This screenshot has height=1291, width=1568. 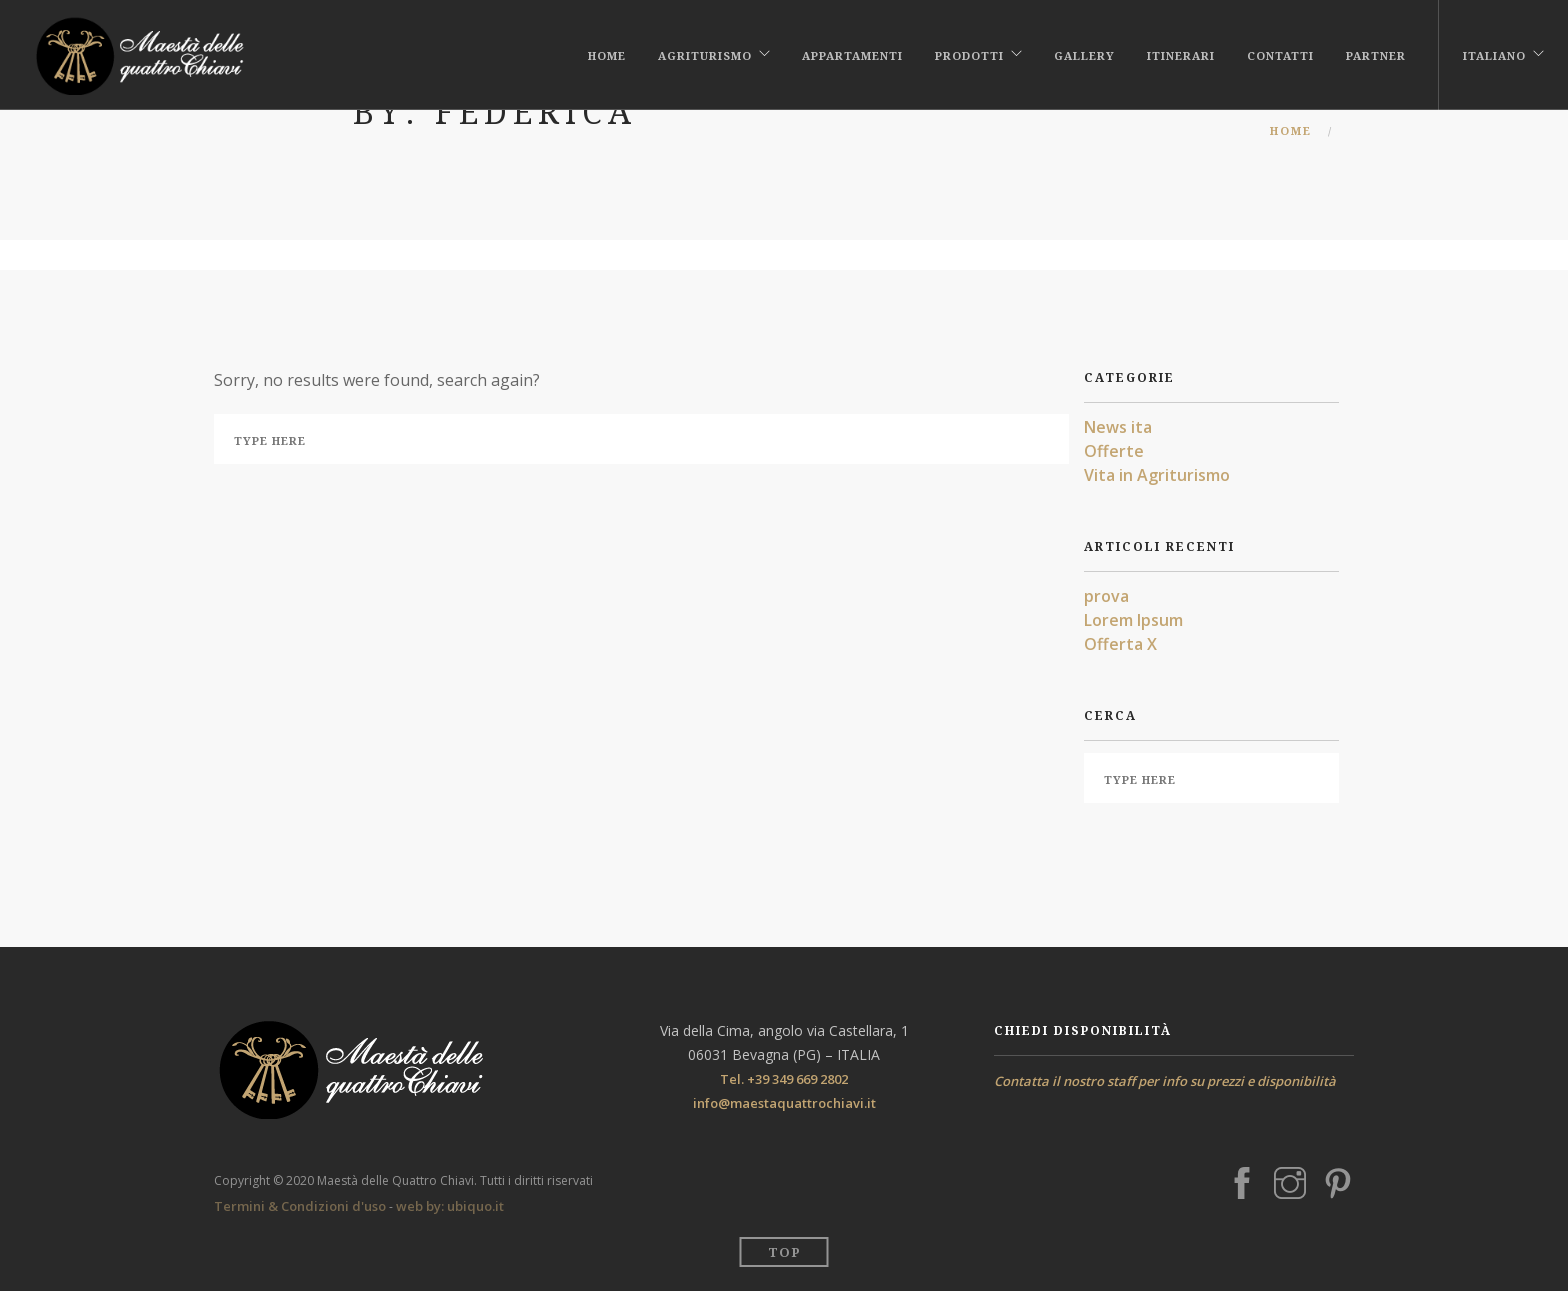 I want to click on Offerte, so click(x=1114, y=451).